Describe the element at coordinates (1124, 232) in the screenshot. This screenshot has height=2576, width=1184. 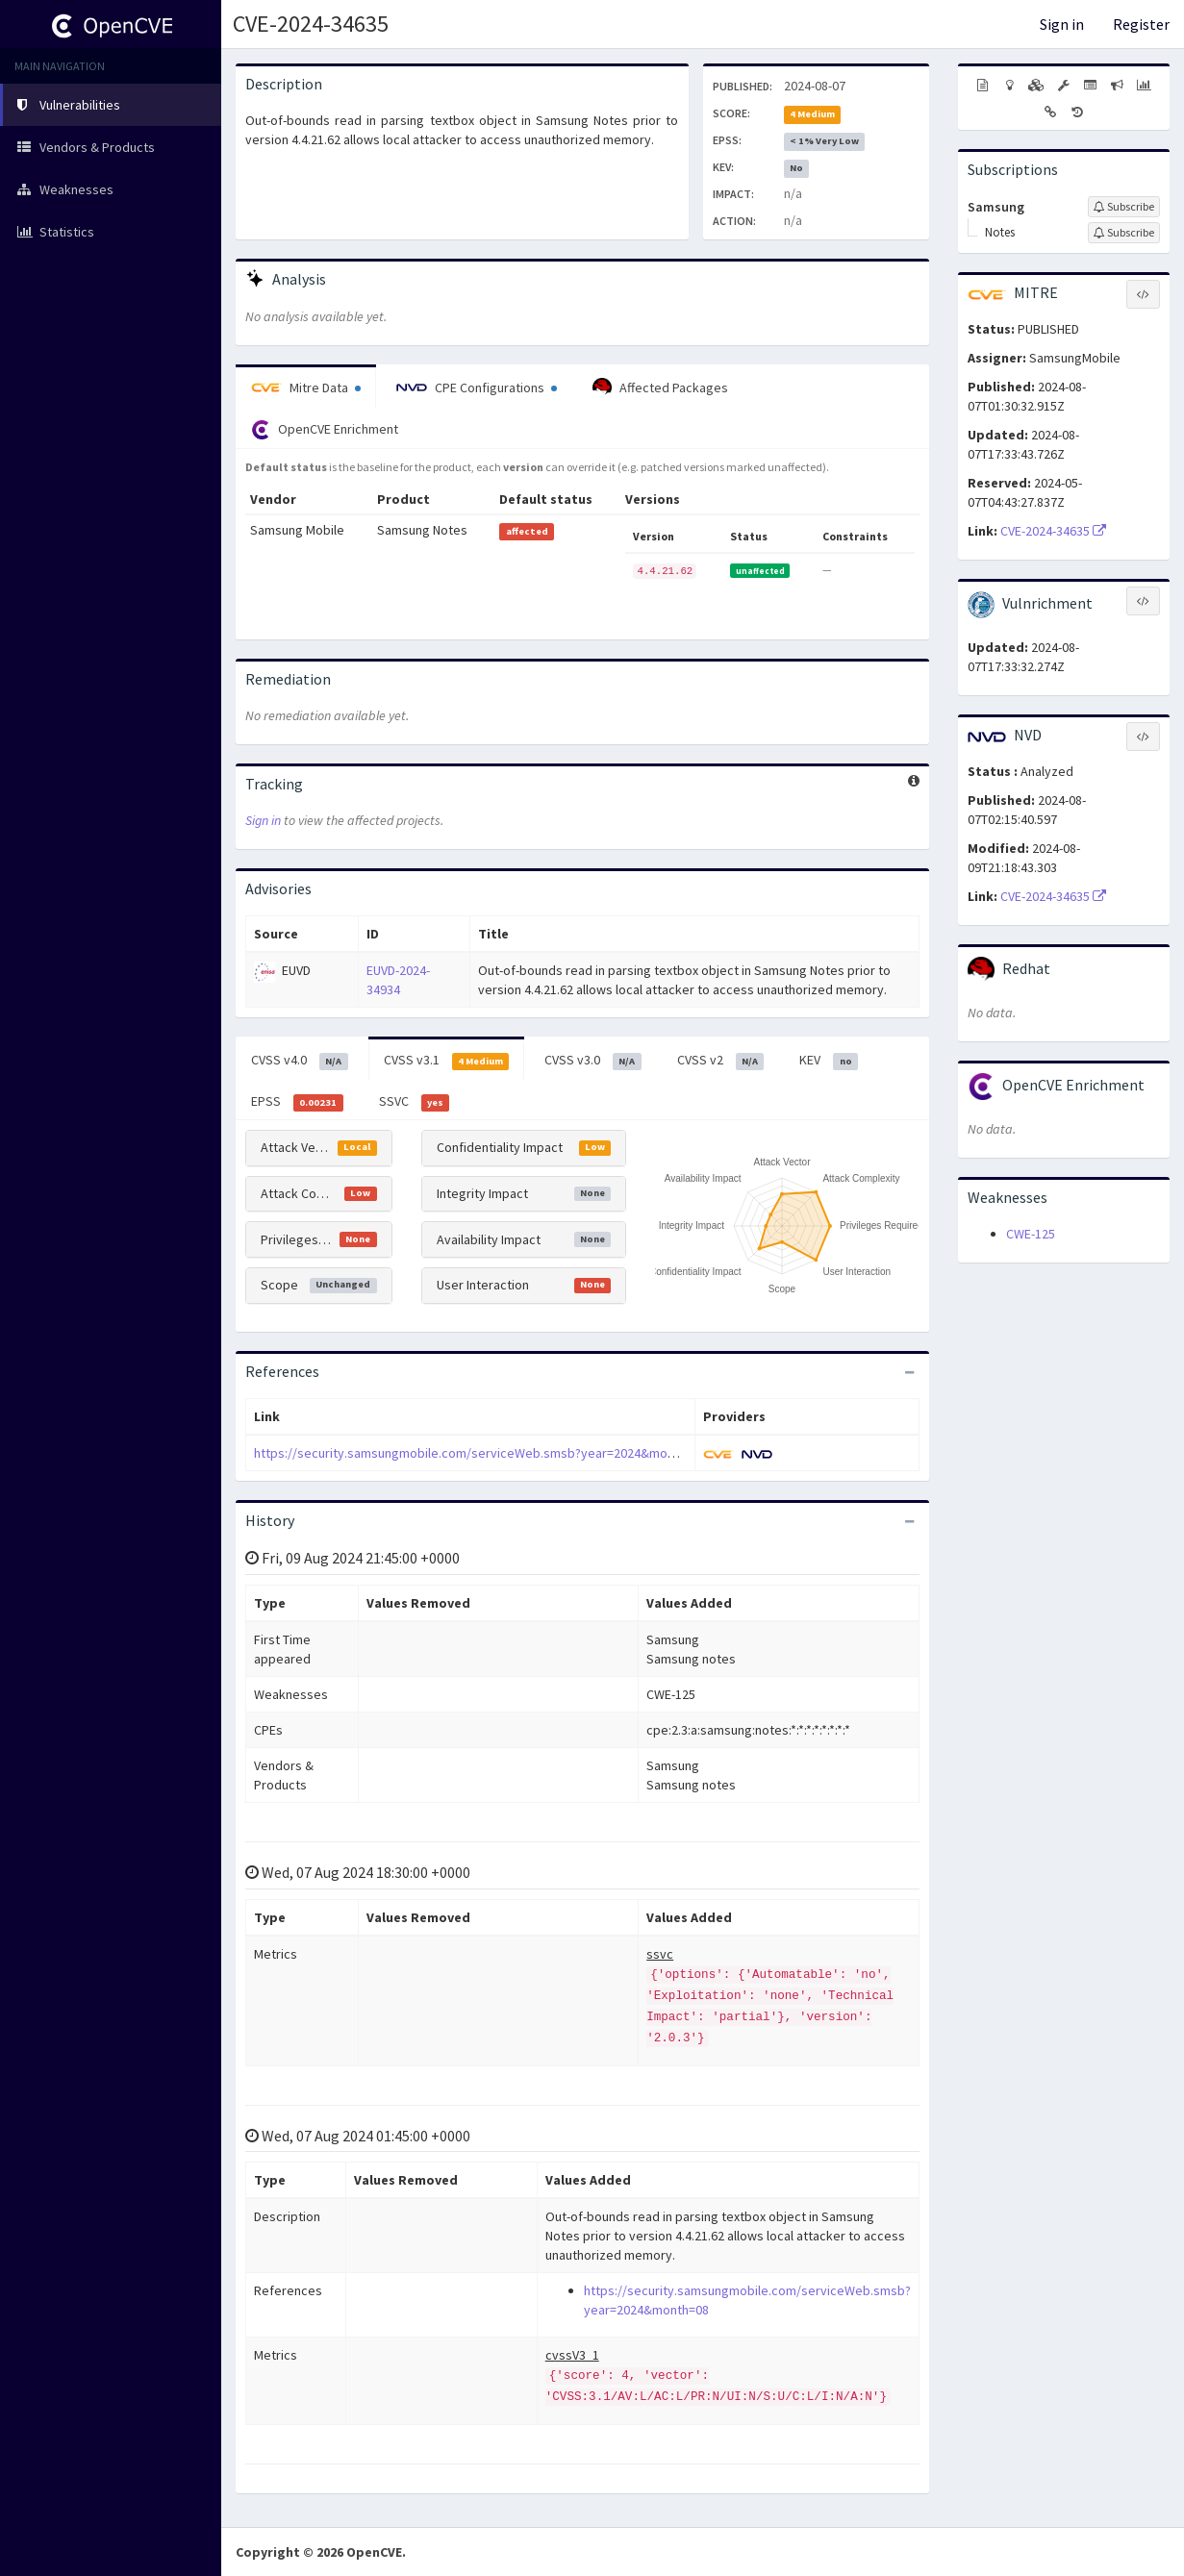
I see `[Sign up to subscribe to Notes]` at that location.